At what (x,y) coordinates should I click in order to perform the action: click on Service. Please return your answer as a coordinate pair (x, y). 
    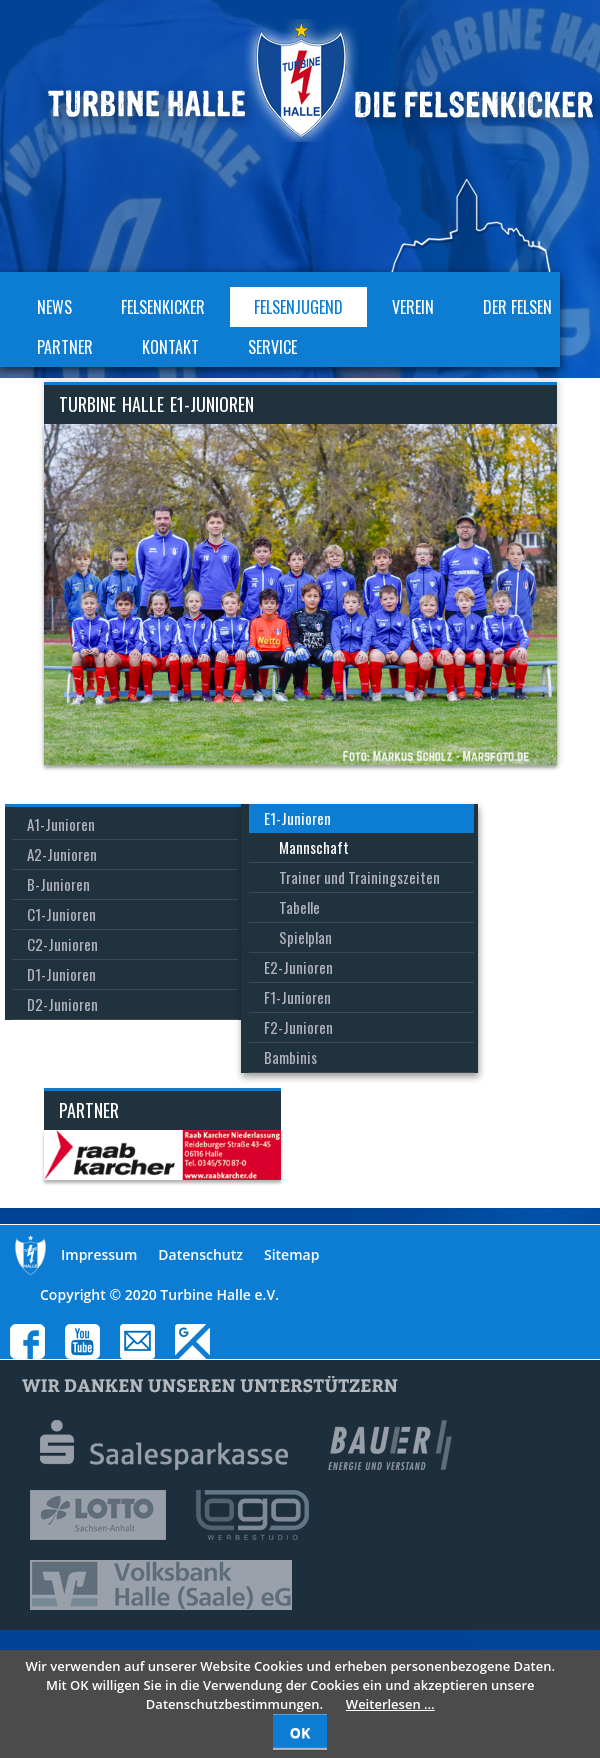
    Looking at the image, I should click on (272, 347).